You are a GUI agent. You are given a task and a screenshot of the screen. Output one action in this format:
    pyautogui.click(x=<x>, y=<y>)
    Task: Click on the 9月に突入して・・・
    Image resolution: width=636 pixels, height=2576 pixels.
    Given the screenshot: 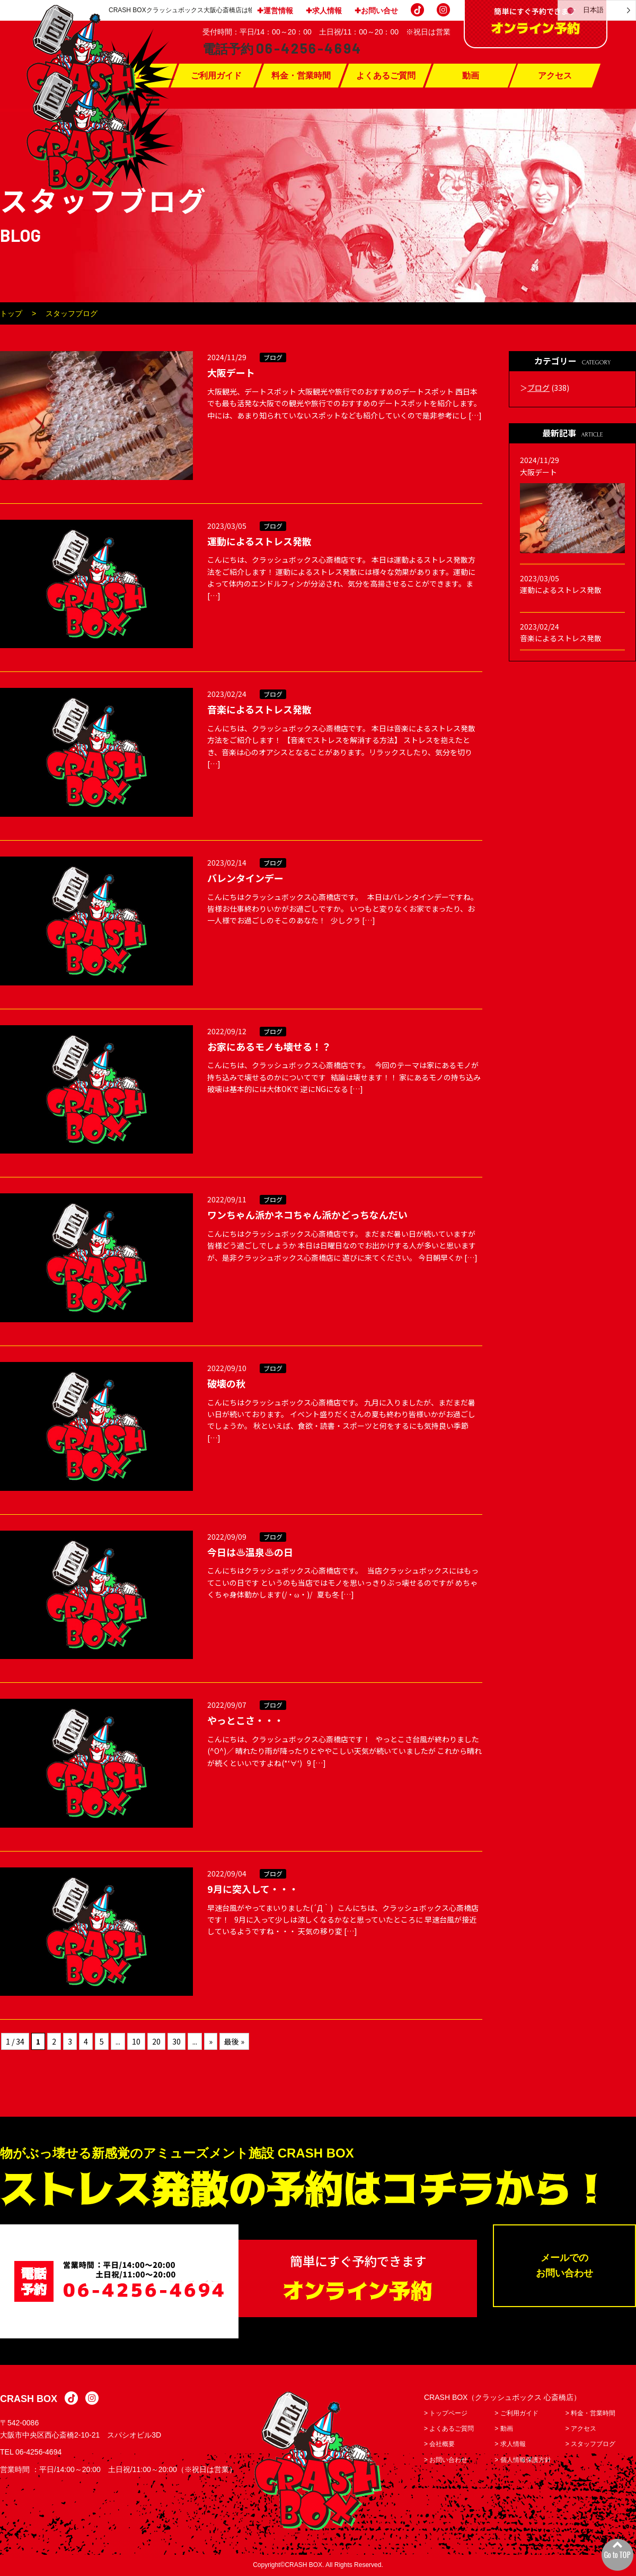 What is the action you would take?
    pyautogui.click(x=252, y=1889)
    